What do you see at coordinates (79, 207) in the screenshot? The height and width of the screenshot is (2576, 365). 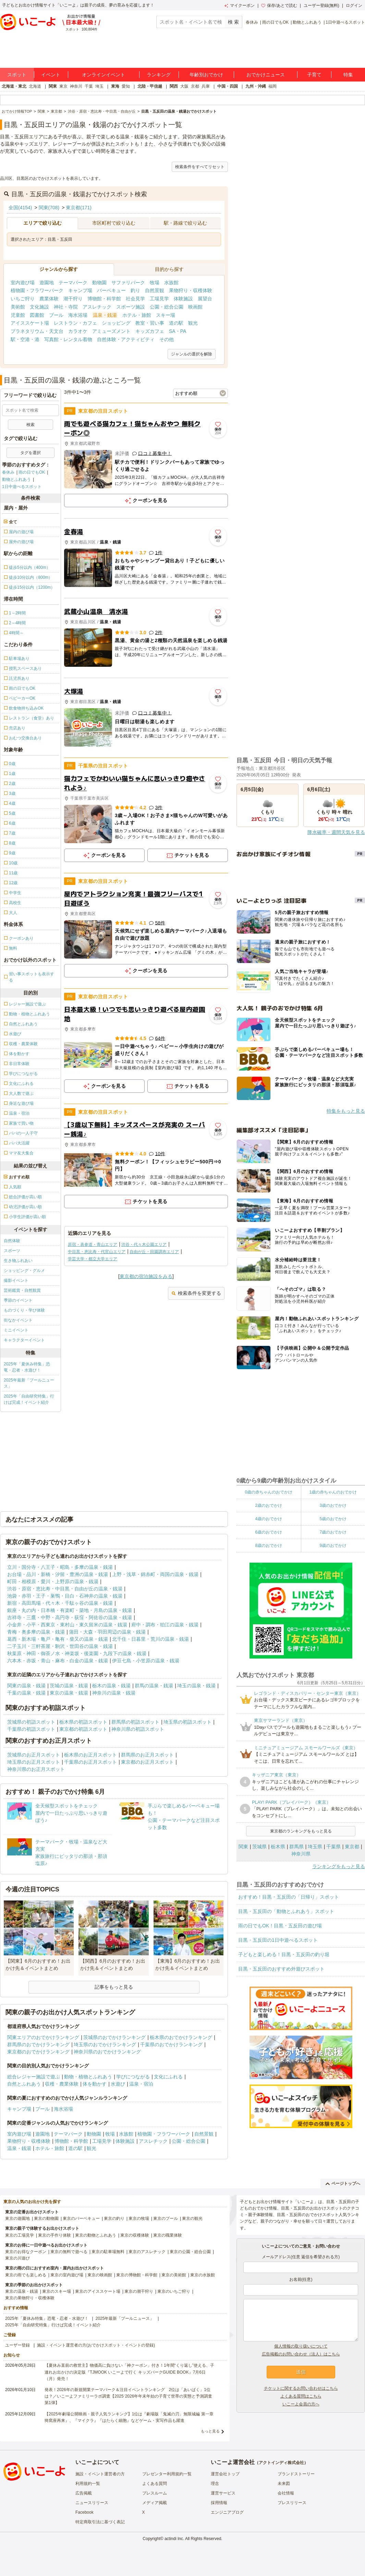 I see `東京都(171)` at bounding box center [79, 207].